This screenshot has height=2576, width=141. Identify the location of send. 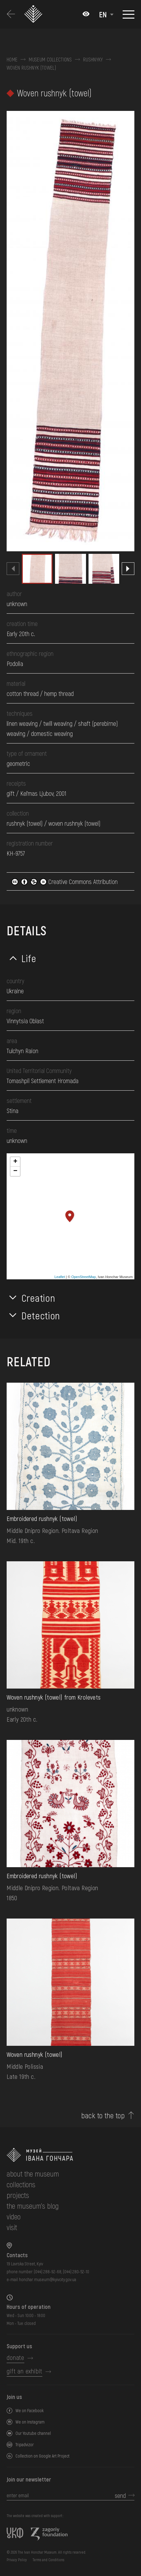
(120, 2495).